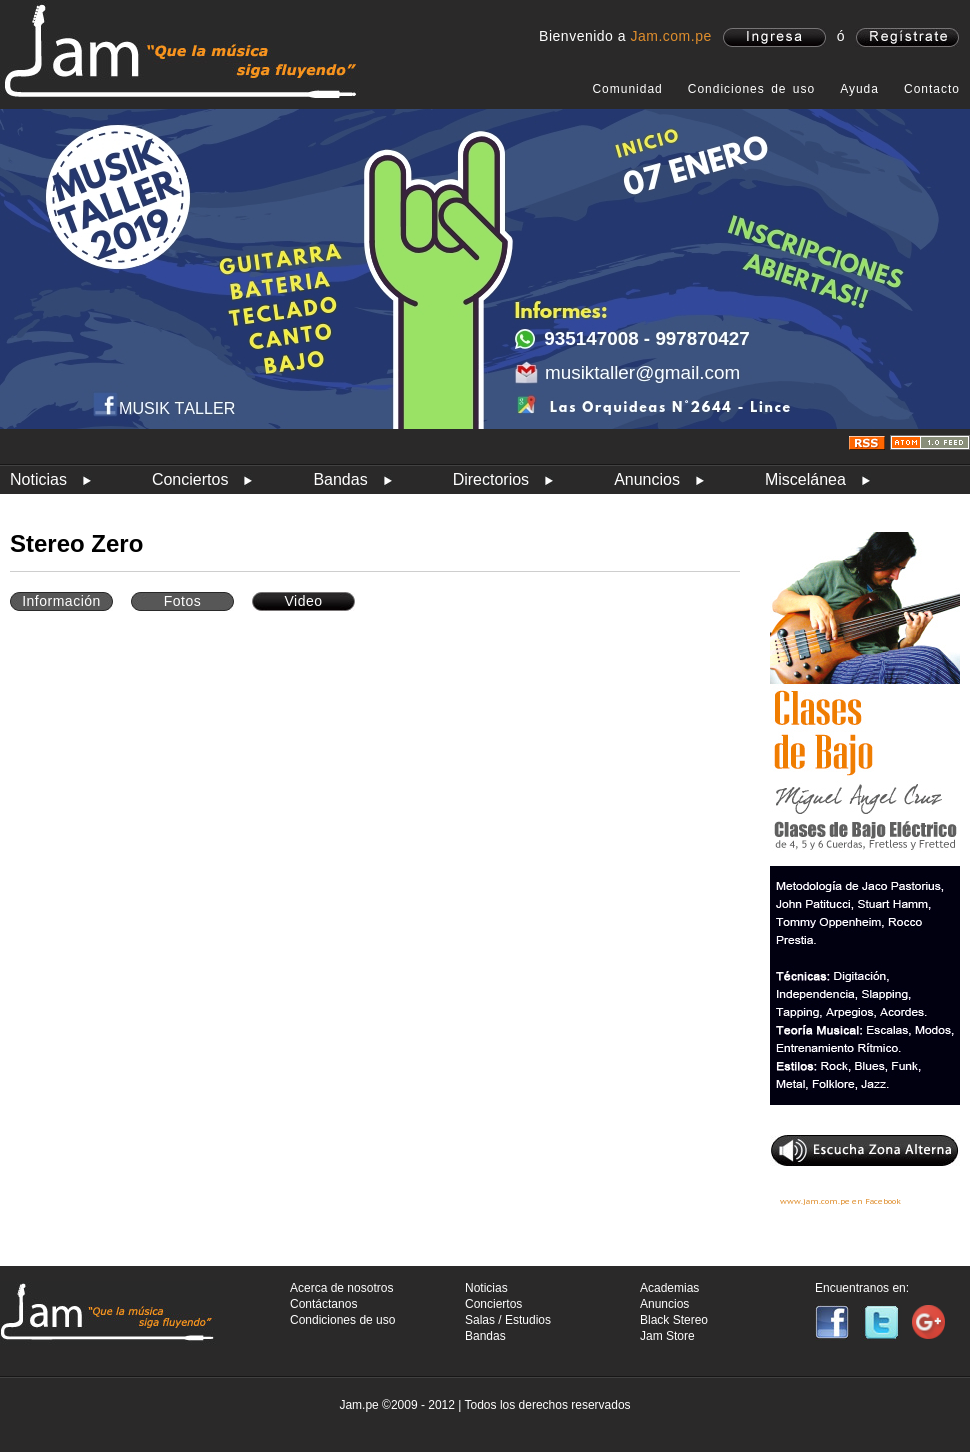 The height and width of the screenshot is (1452, 970). Describe the element at coordinates (859, 89) in the screenshot. I see `Ayuda` at that location.